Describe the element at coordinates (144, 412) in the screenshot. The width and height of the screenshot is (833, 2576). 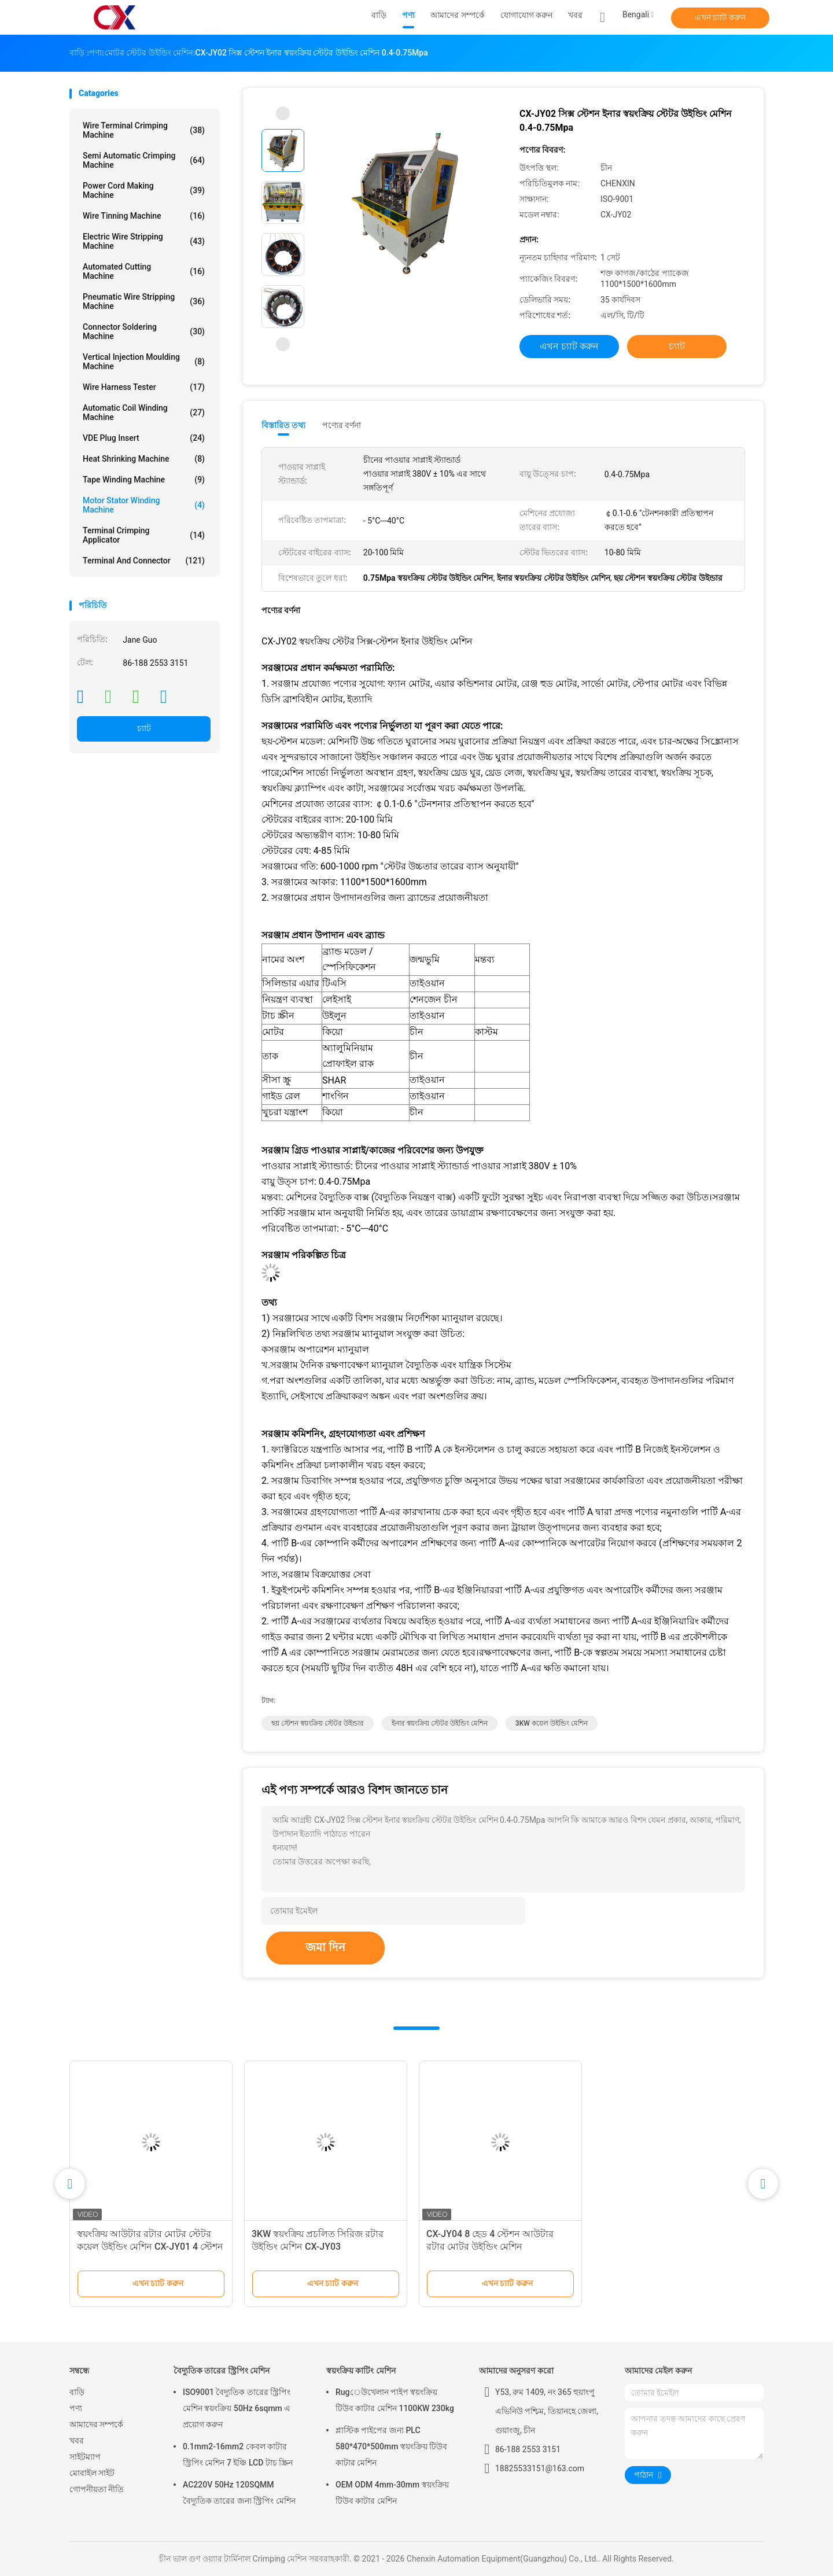
I see `Automatic Coil Winding Machine` at that location.